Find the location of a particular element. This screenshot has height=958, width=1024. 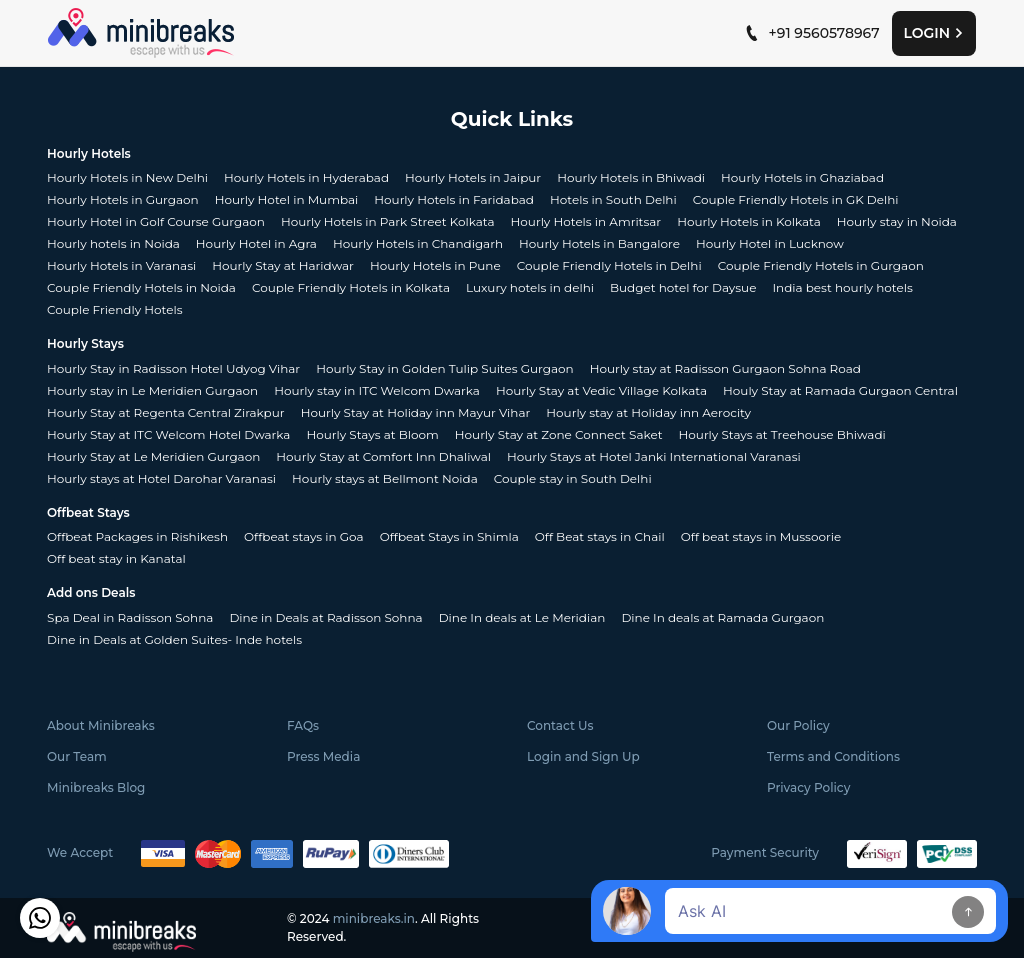

India best hourly hotels is located at coordinates (842, 287).